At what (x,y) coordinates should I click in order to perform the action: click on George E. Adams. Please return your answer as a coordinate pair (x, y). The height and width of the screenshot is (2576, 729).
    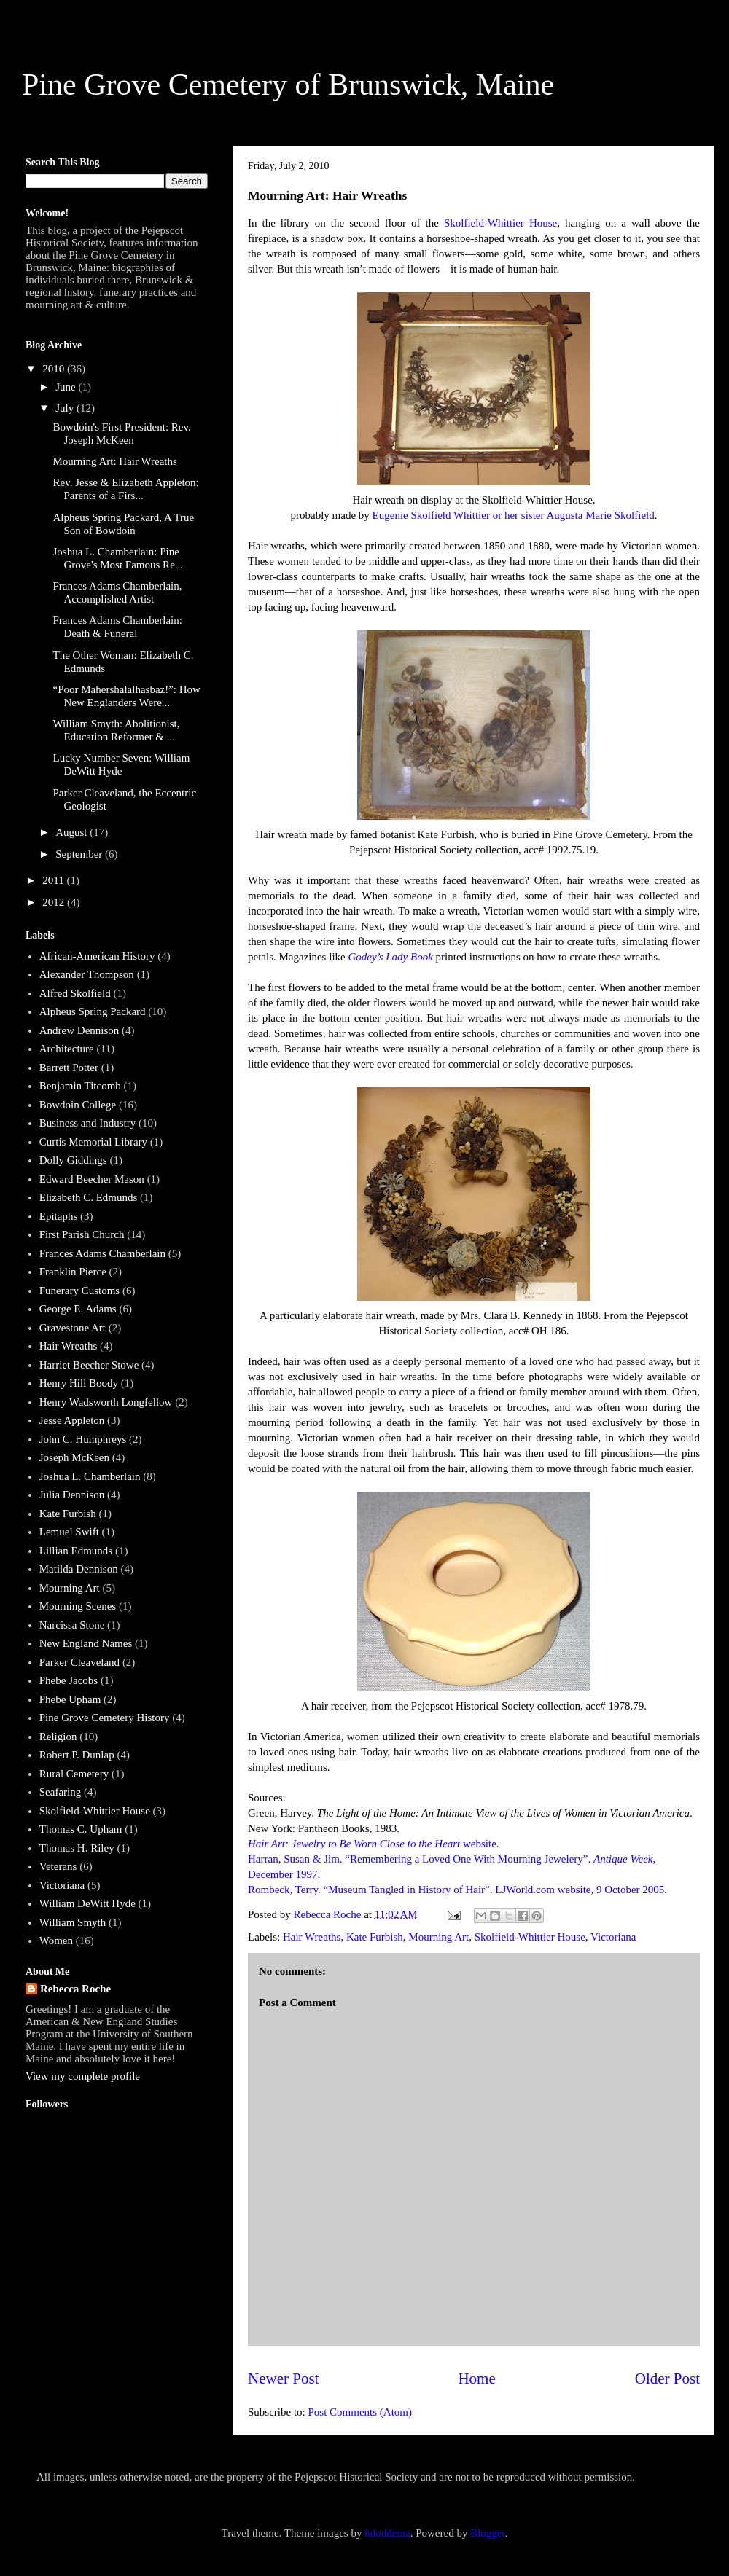
    Looking at the image, I should click on (78, 1309).